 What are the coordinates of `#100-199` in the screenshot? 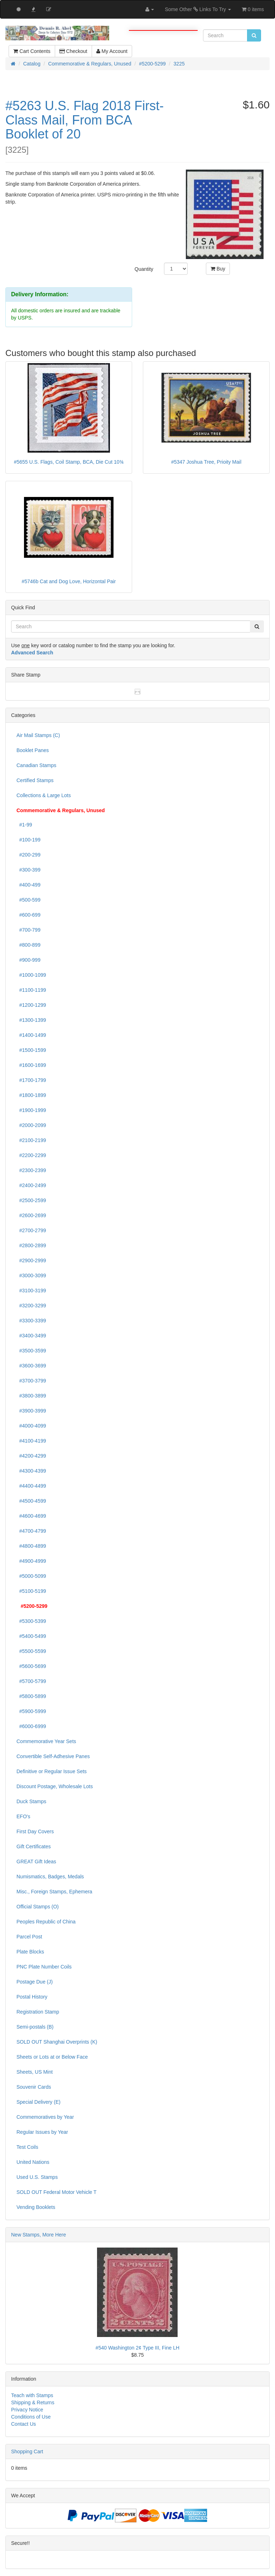 It's located at (28, 840).